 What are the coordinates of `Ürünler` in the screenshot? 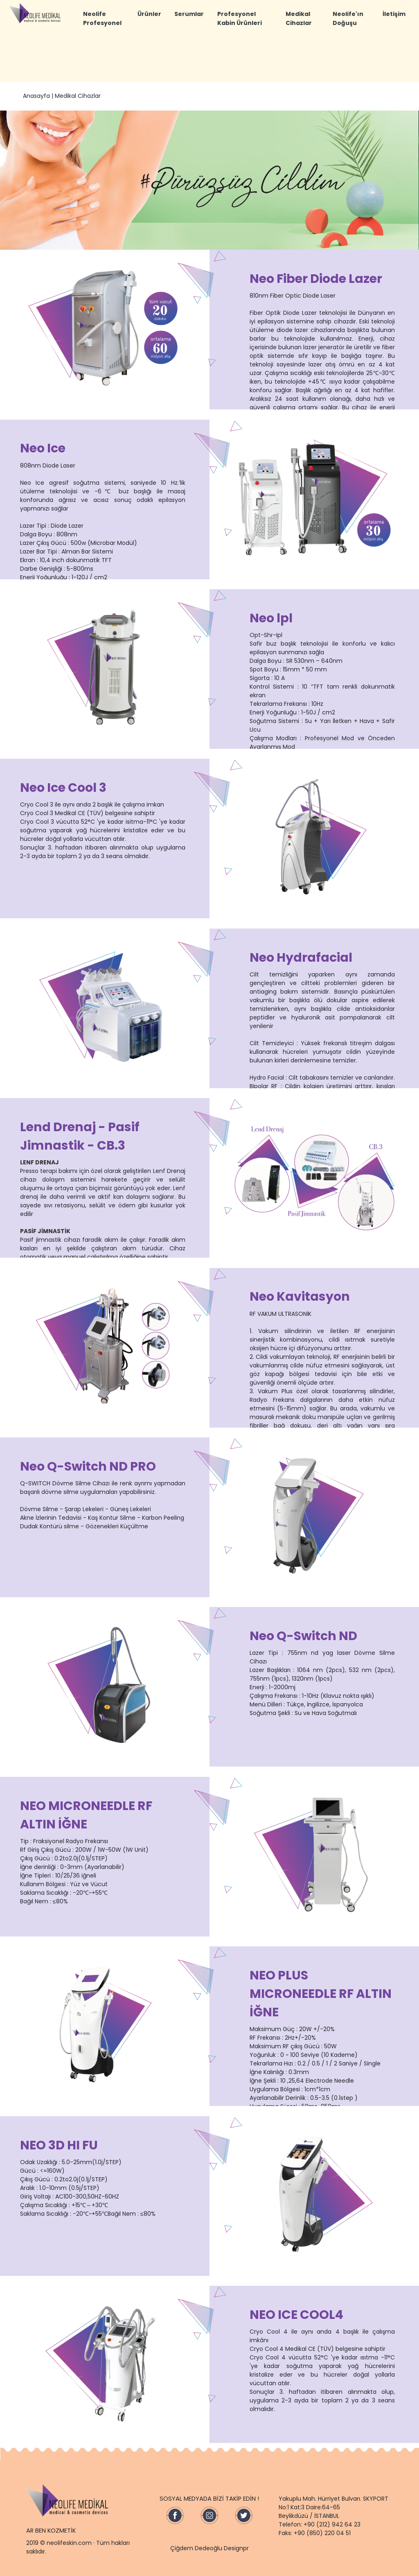 It's located at (149, 14).